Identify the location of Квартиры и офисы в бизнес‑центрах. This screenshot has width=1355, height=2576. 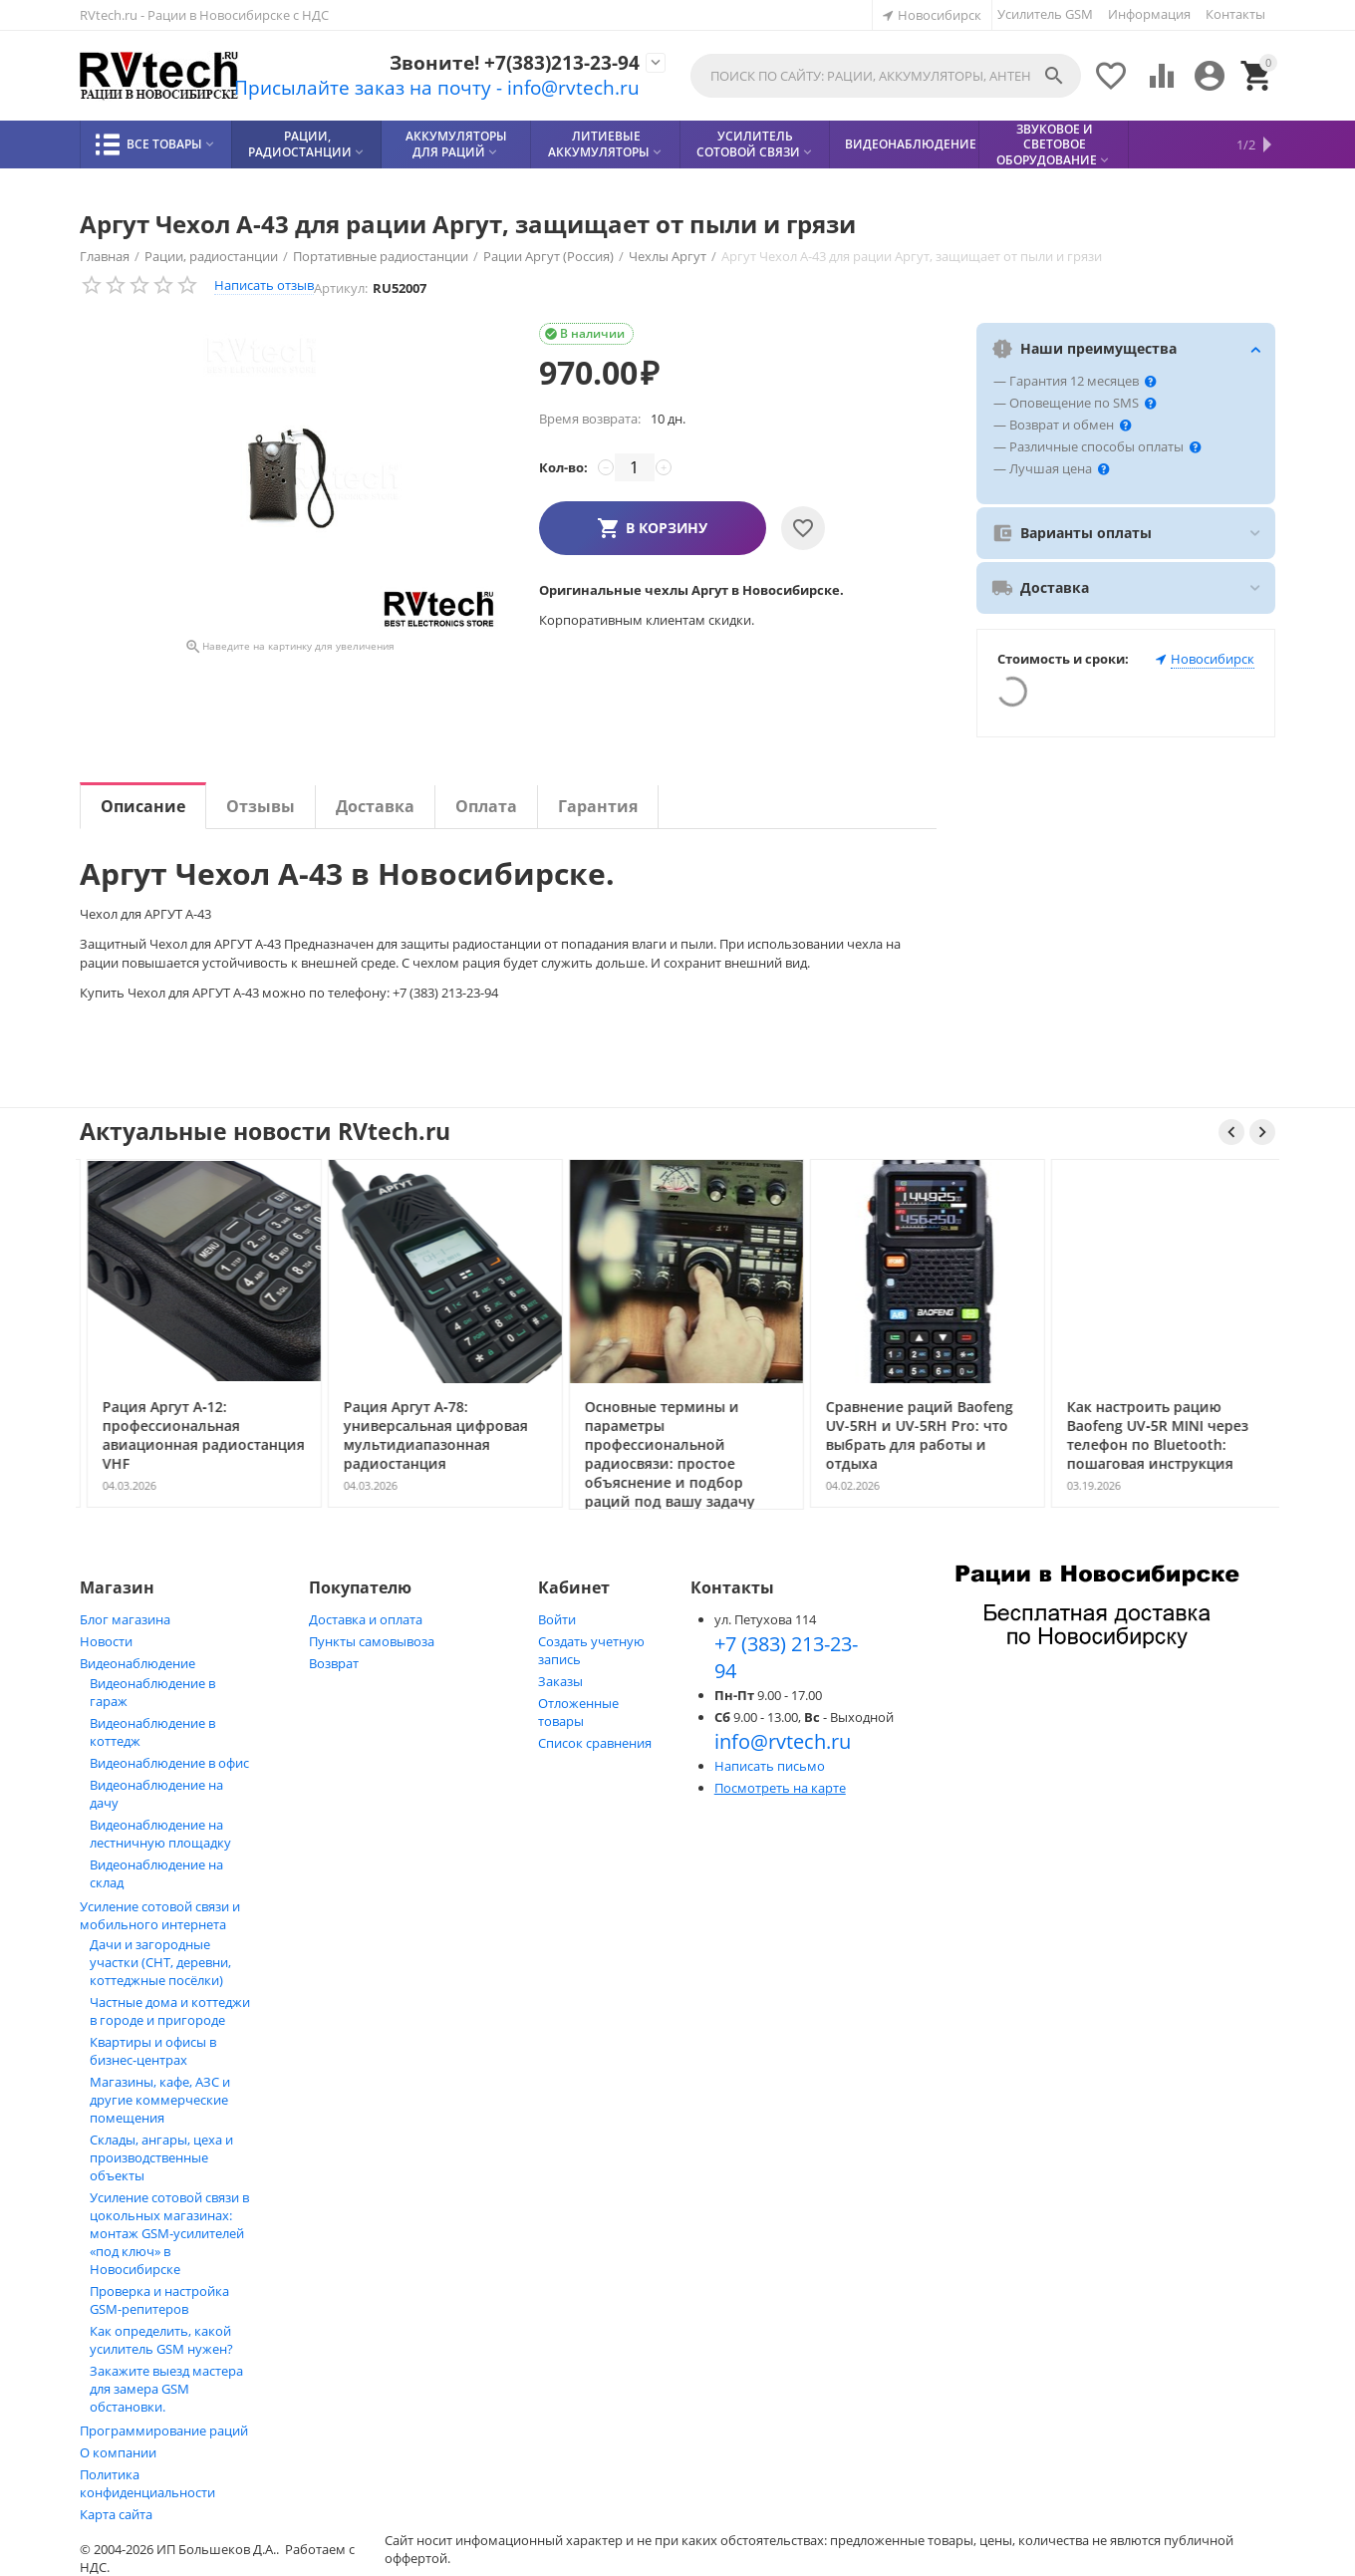
(153, 2051).